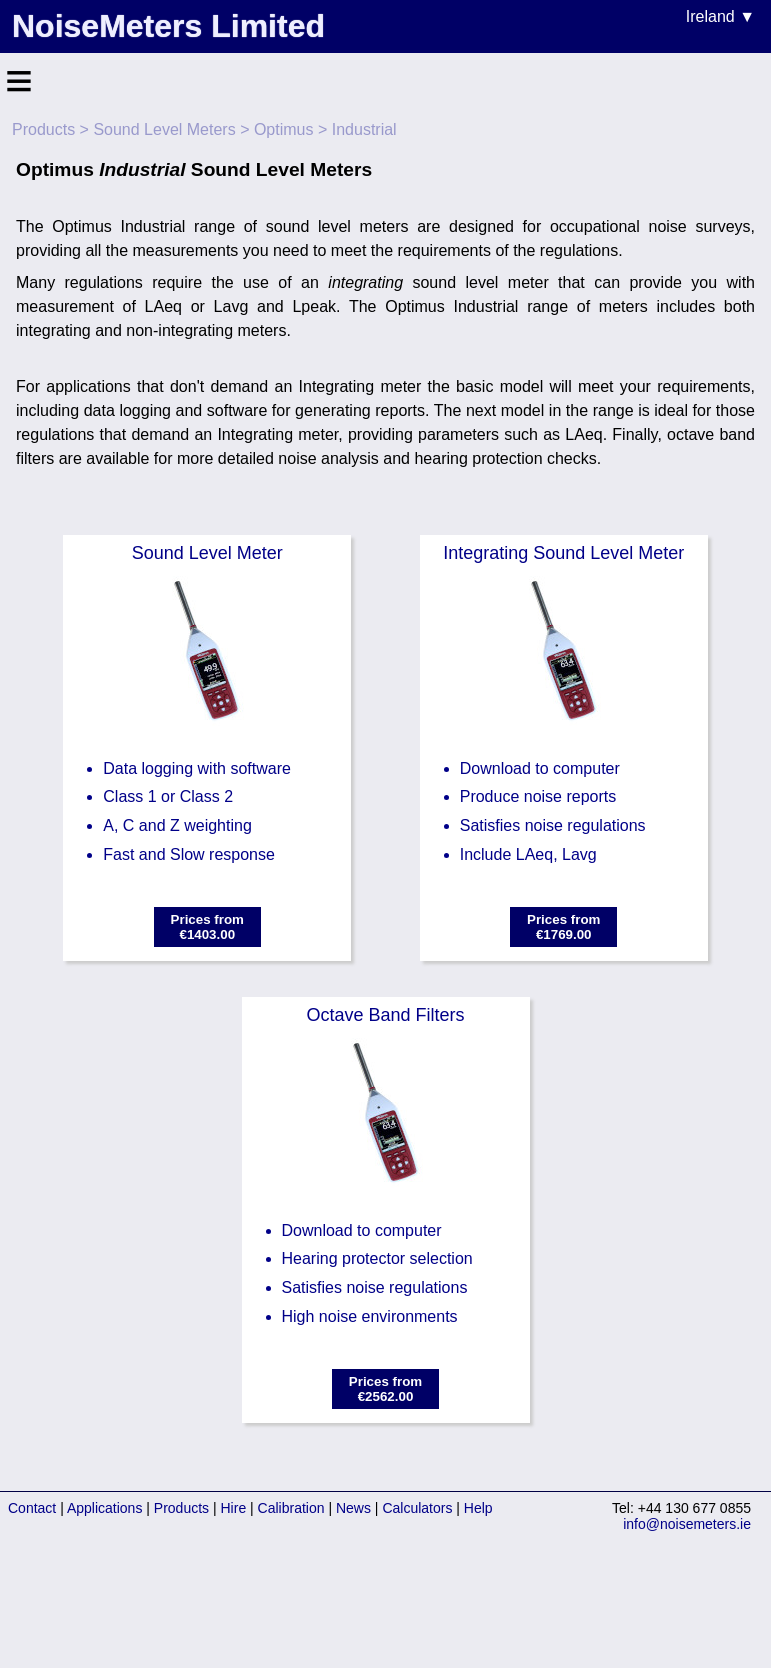 Image resolution: width=771 pixels, height=1668 pixels. What do you see at coordinates (563, 927) in the screenshot?
I see `Prices from€1769.00` at bounding box center [563, 927].